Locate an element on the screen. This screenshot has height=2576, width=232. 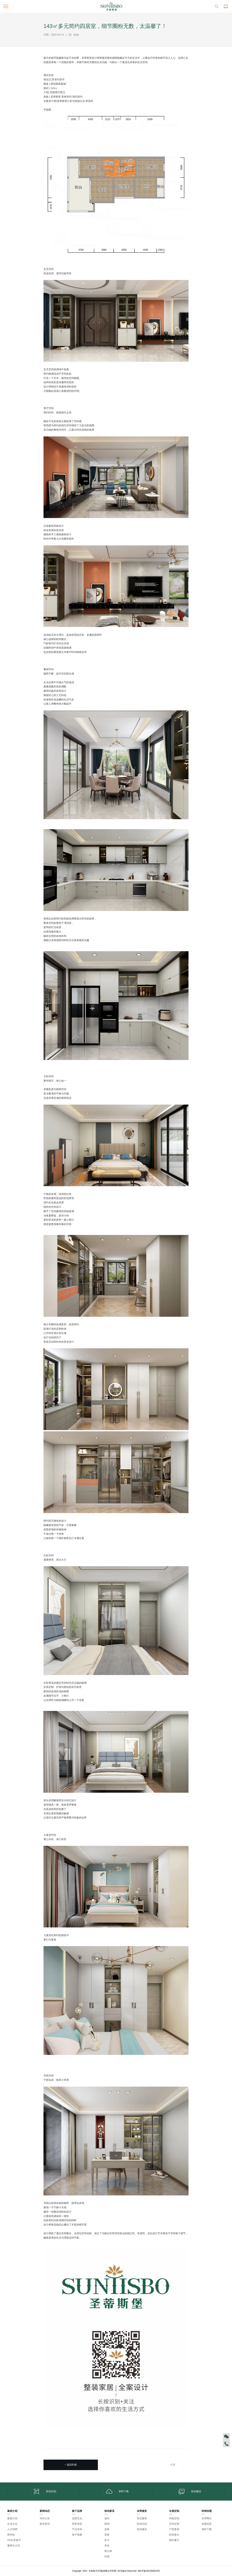
电子画册 is located at coordinates (77, 2534).